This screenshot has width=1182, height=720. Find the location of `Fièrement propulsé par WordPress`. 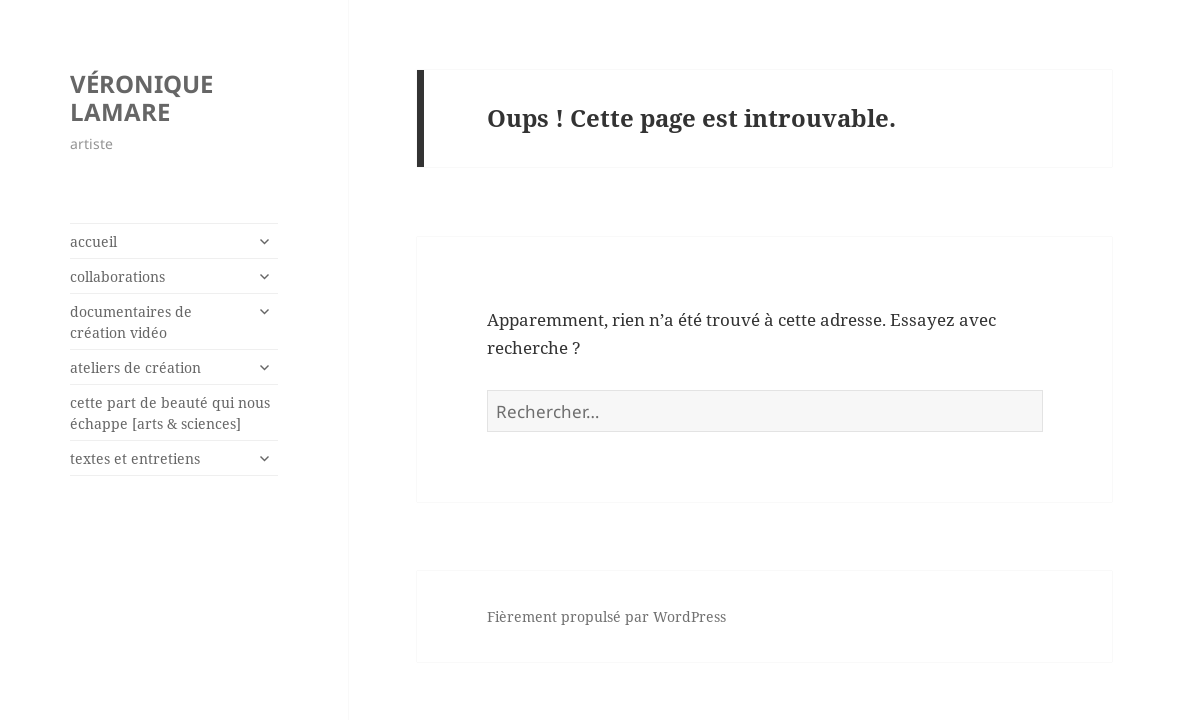

Fièrement propulsé par WordPress is located at coordinates (606, 616).